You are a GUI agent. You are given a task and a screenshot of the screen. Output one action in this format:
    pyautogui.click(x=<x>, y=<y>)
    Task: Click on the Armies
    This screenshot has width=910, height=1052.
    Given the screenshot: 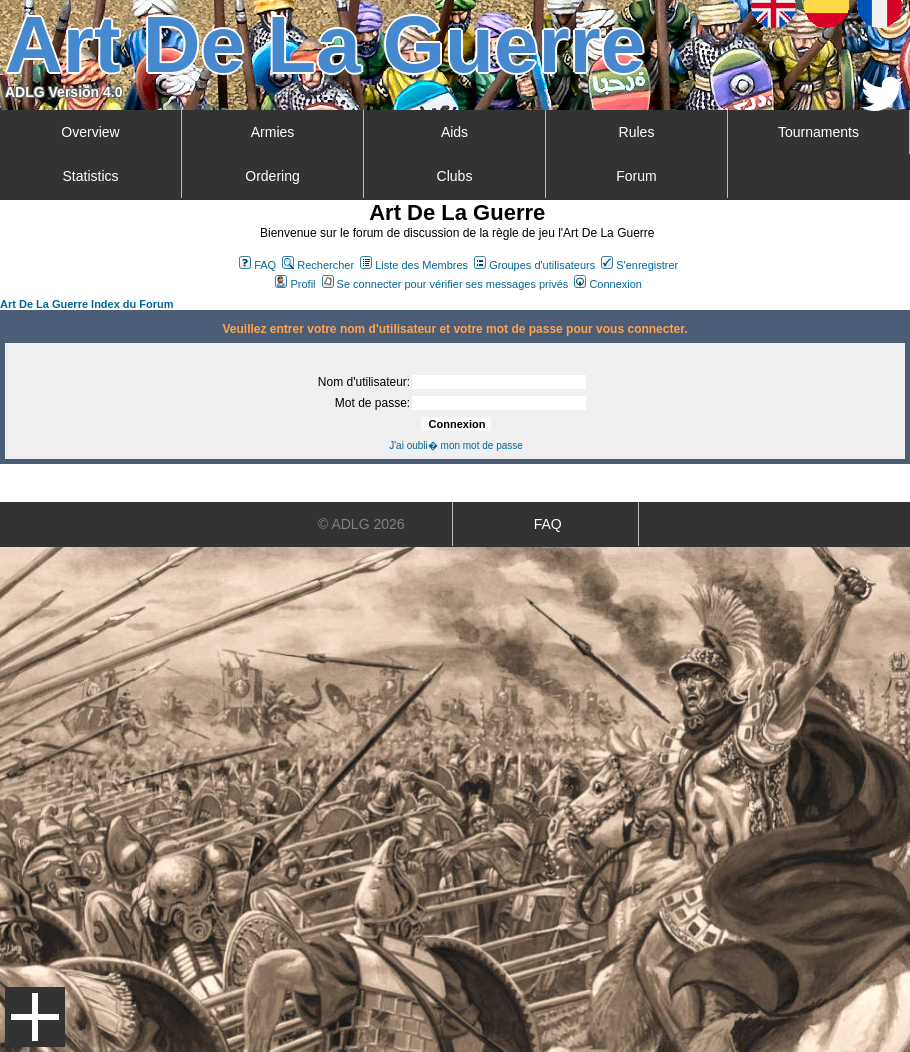 What is the action you would take?
    pyautogui.click(x=273, y=132)
    